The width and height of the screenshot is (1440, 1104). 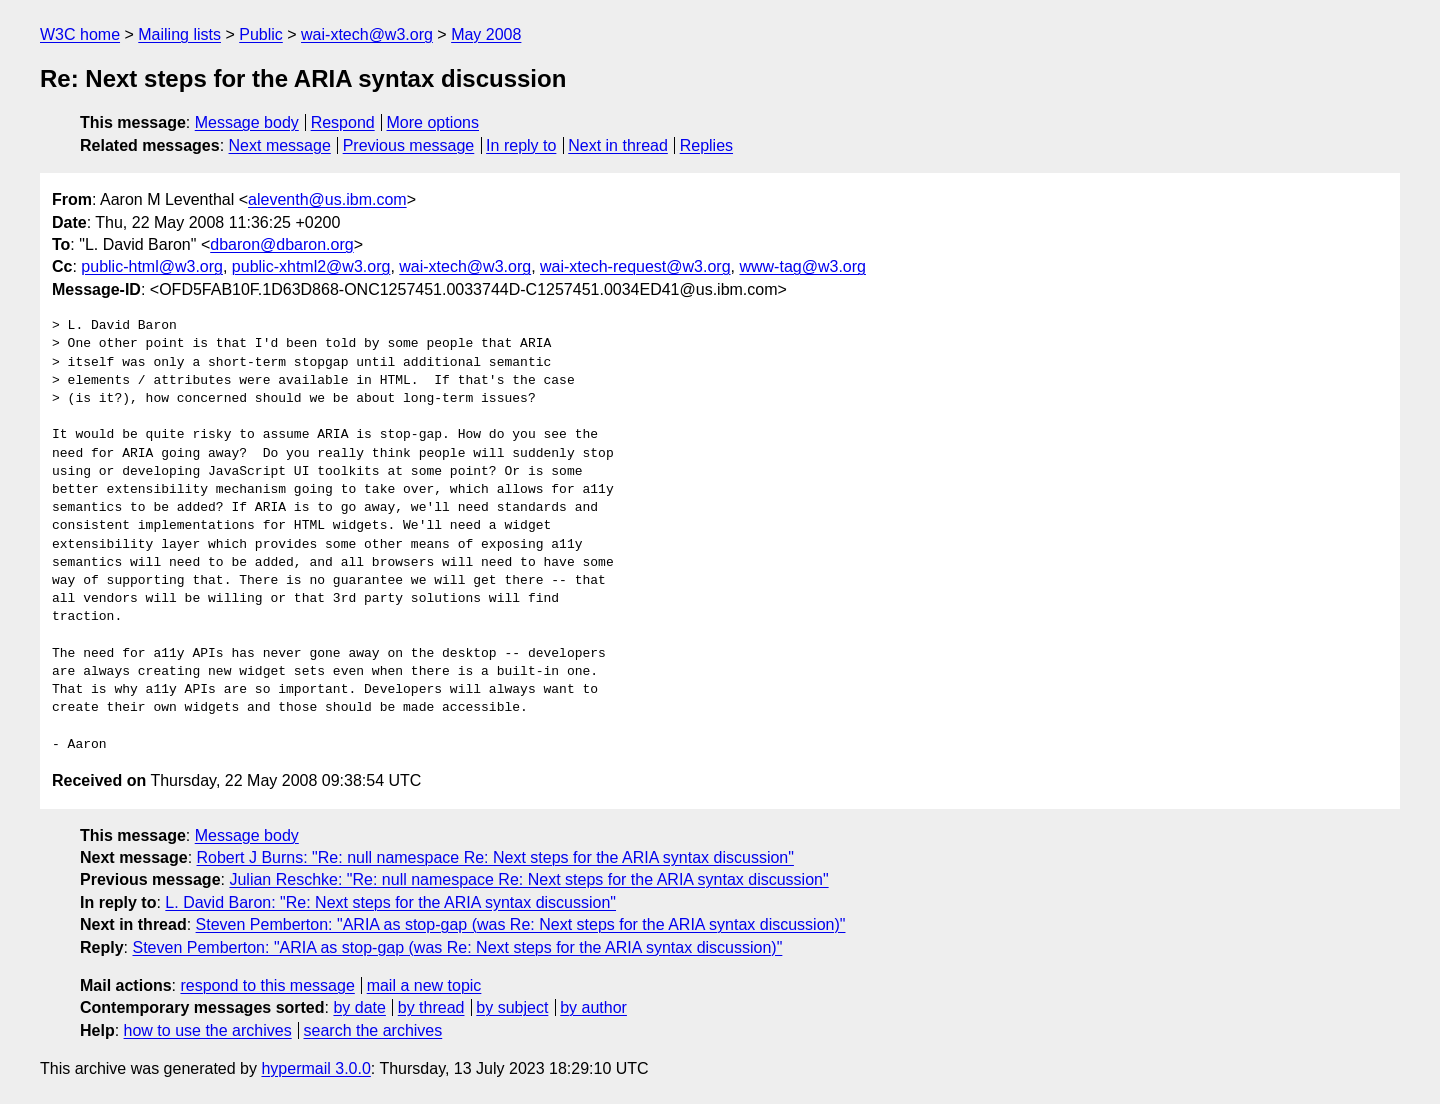 I want to click on Public, so click(x=261, y=34).